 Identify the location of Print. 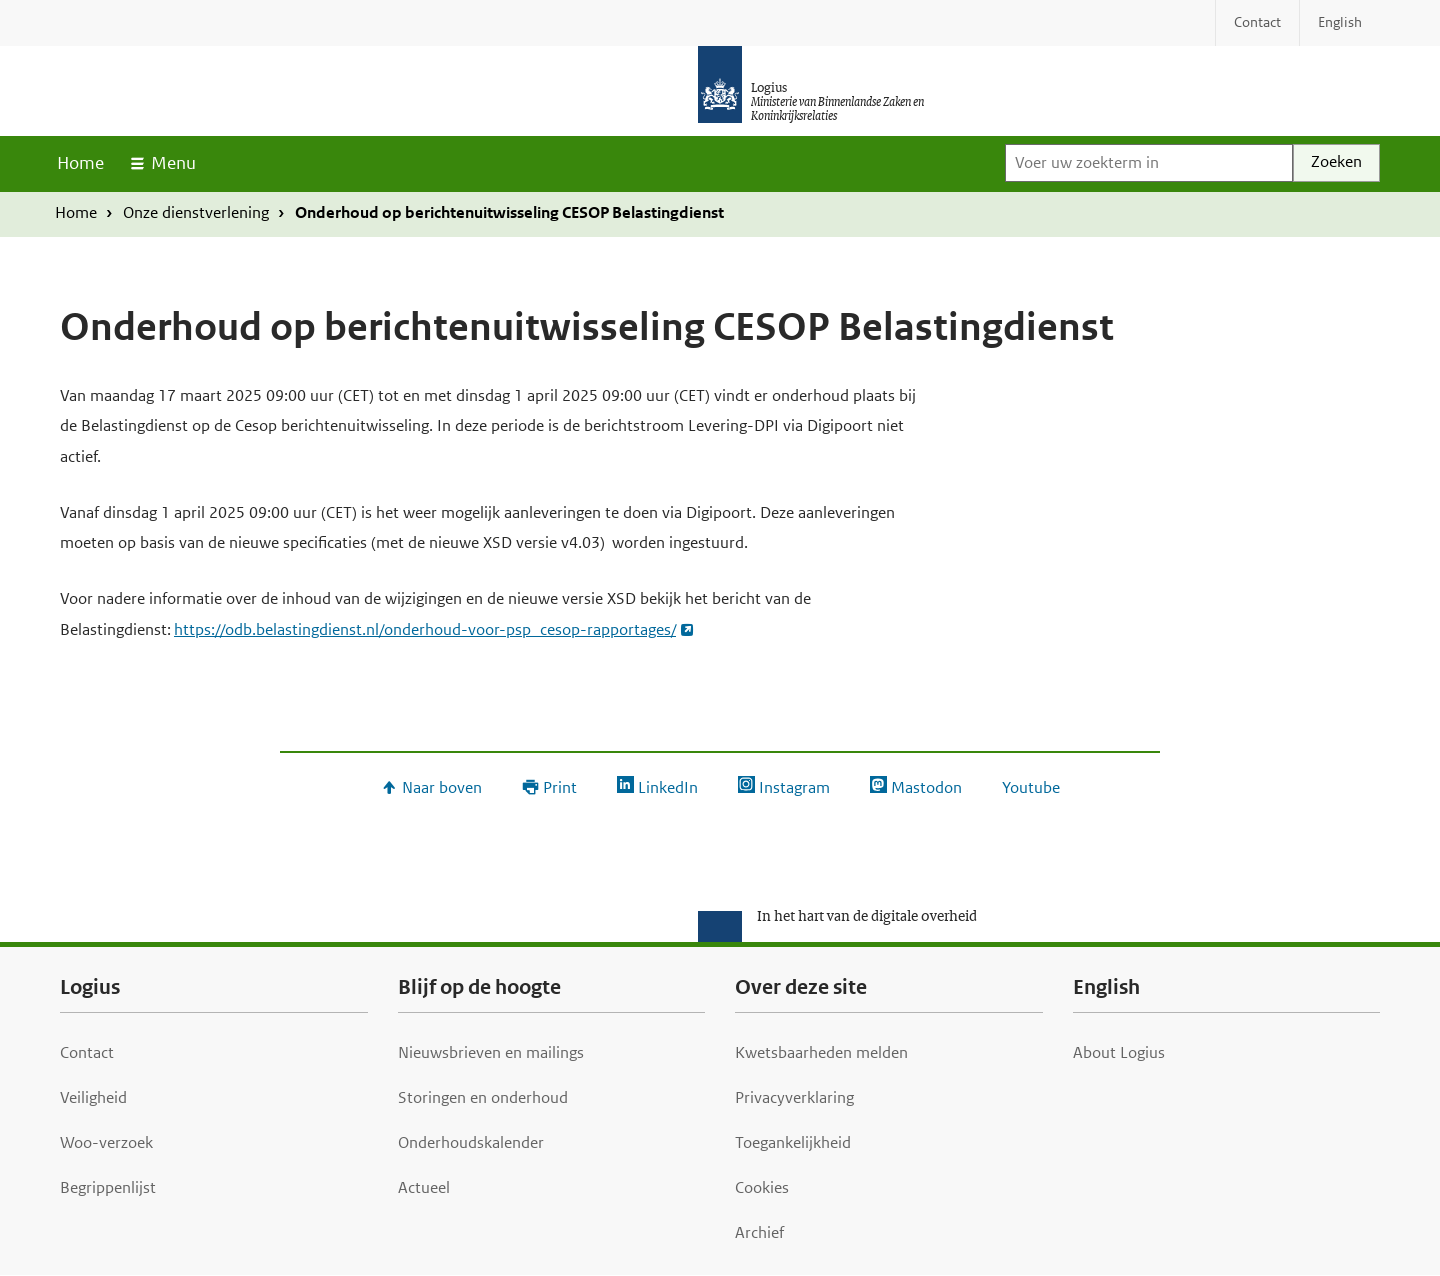
(560, 787).